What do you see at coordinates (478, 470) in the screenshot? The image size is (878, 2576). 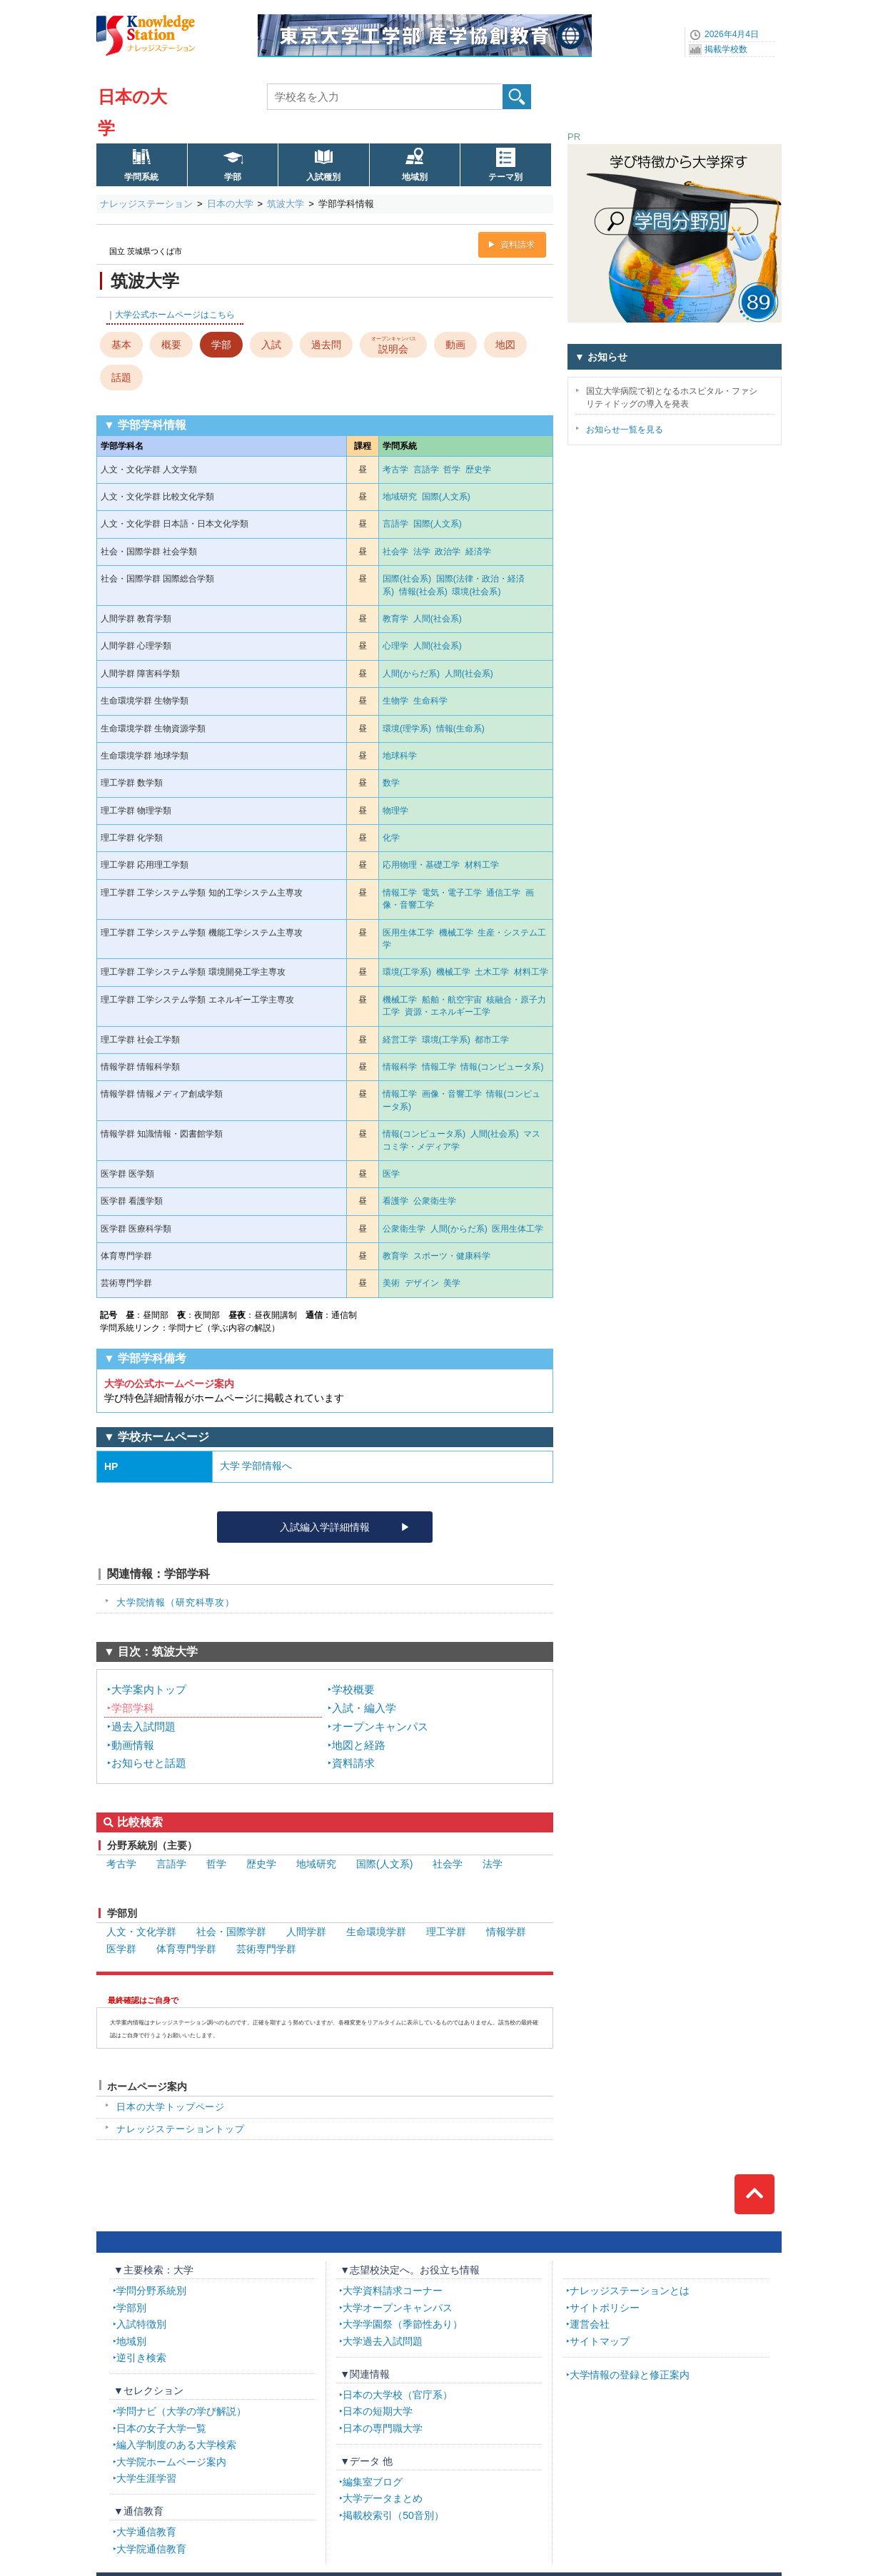 I see `歴史学` at bounding box center [478, 470].